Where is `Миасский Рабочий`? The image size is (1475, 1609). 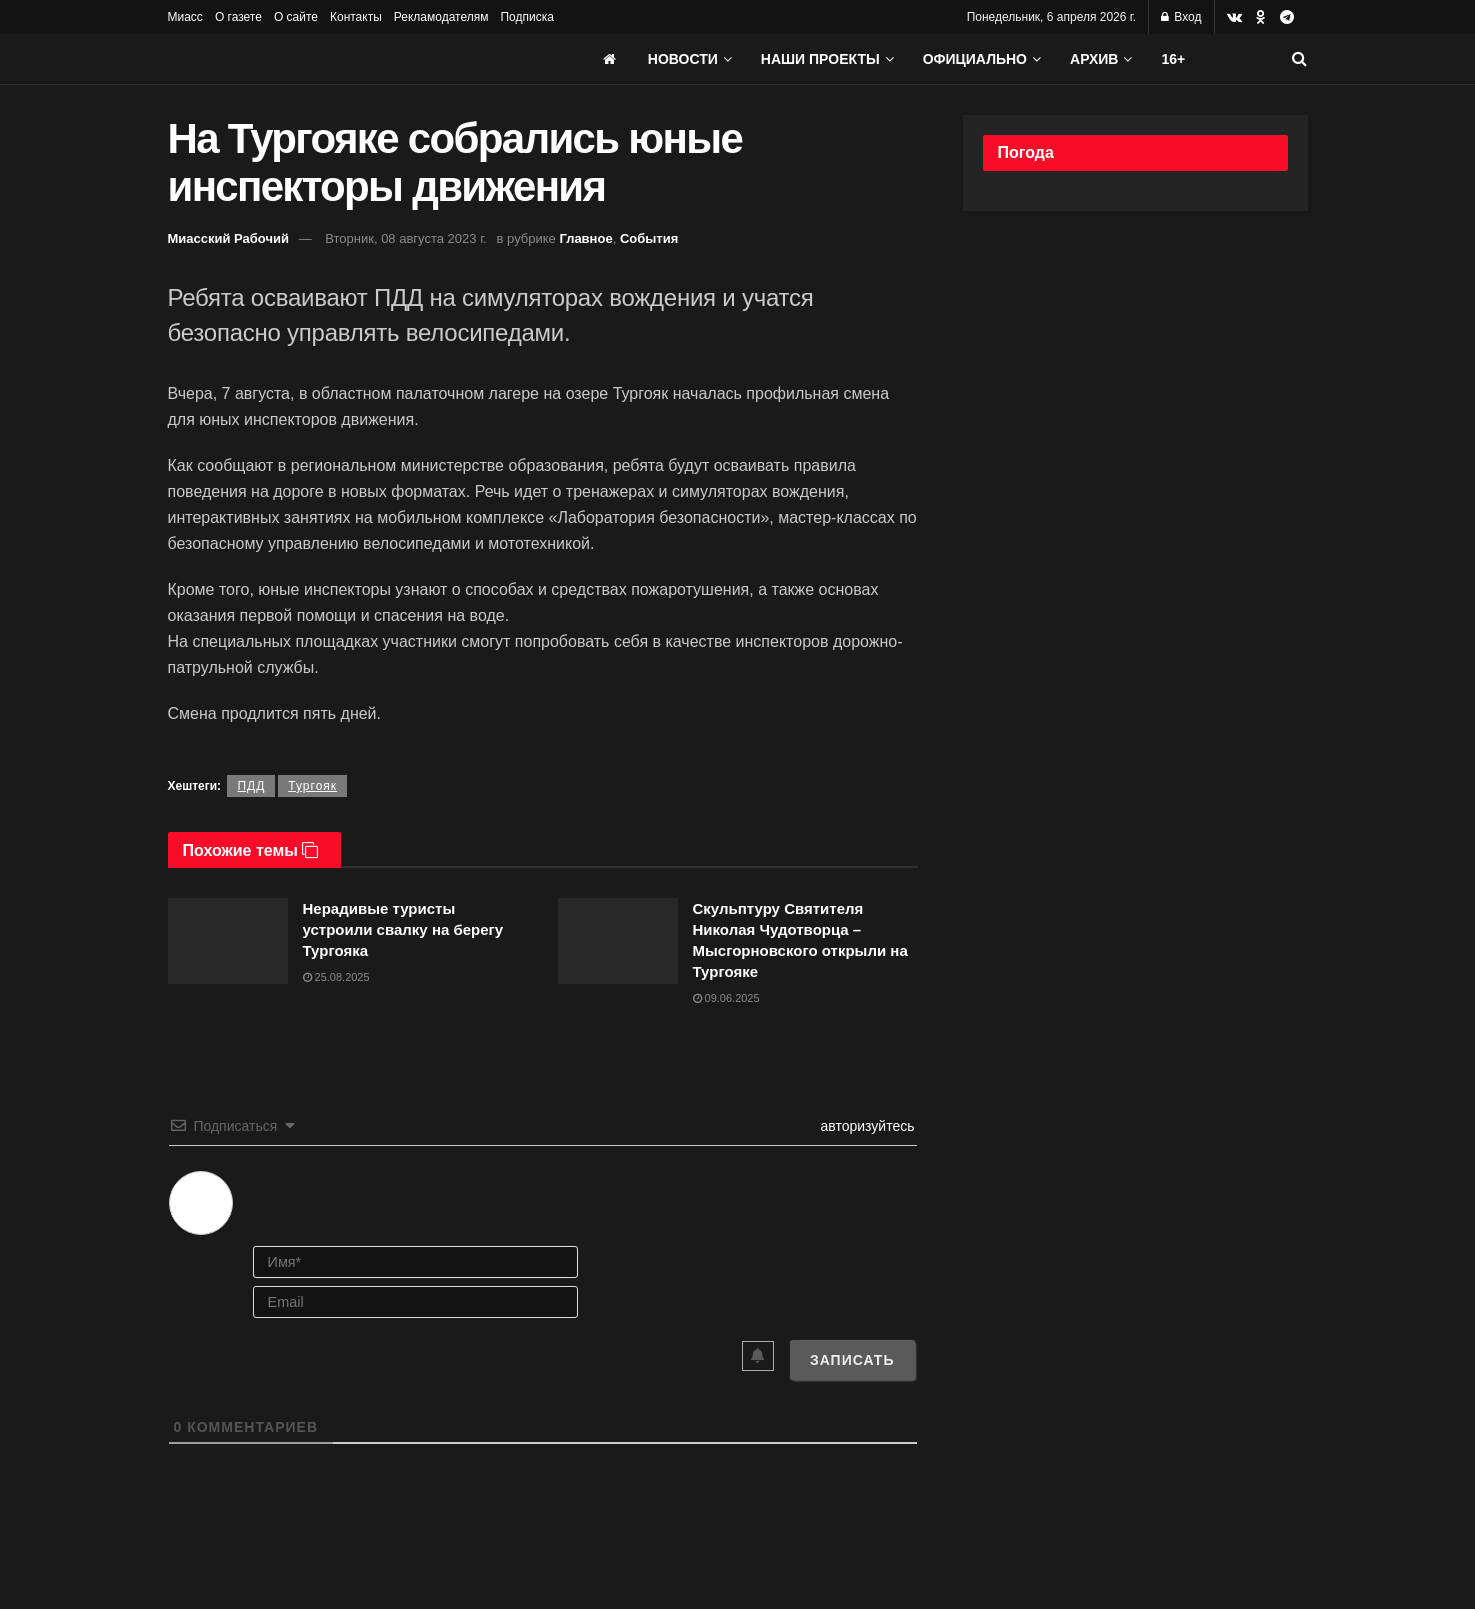
Миасский Рабочий is located at coordinates (229, 238).